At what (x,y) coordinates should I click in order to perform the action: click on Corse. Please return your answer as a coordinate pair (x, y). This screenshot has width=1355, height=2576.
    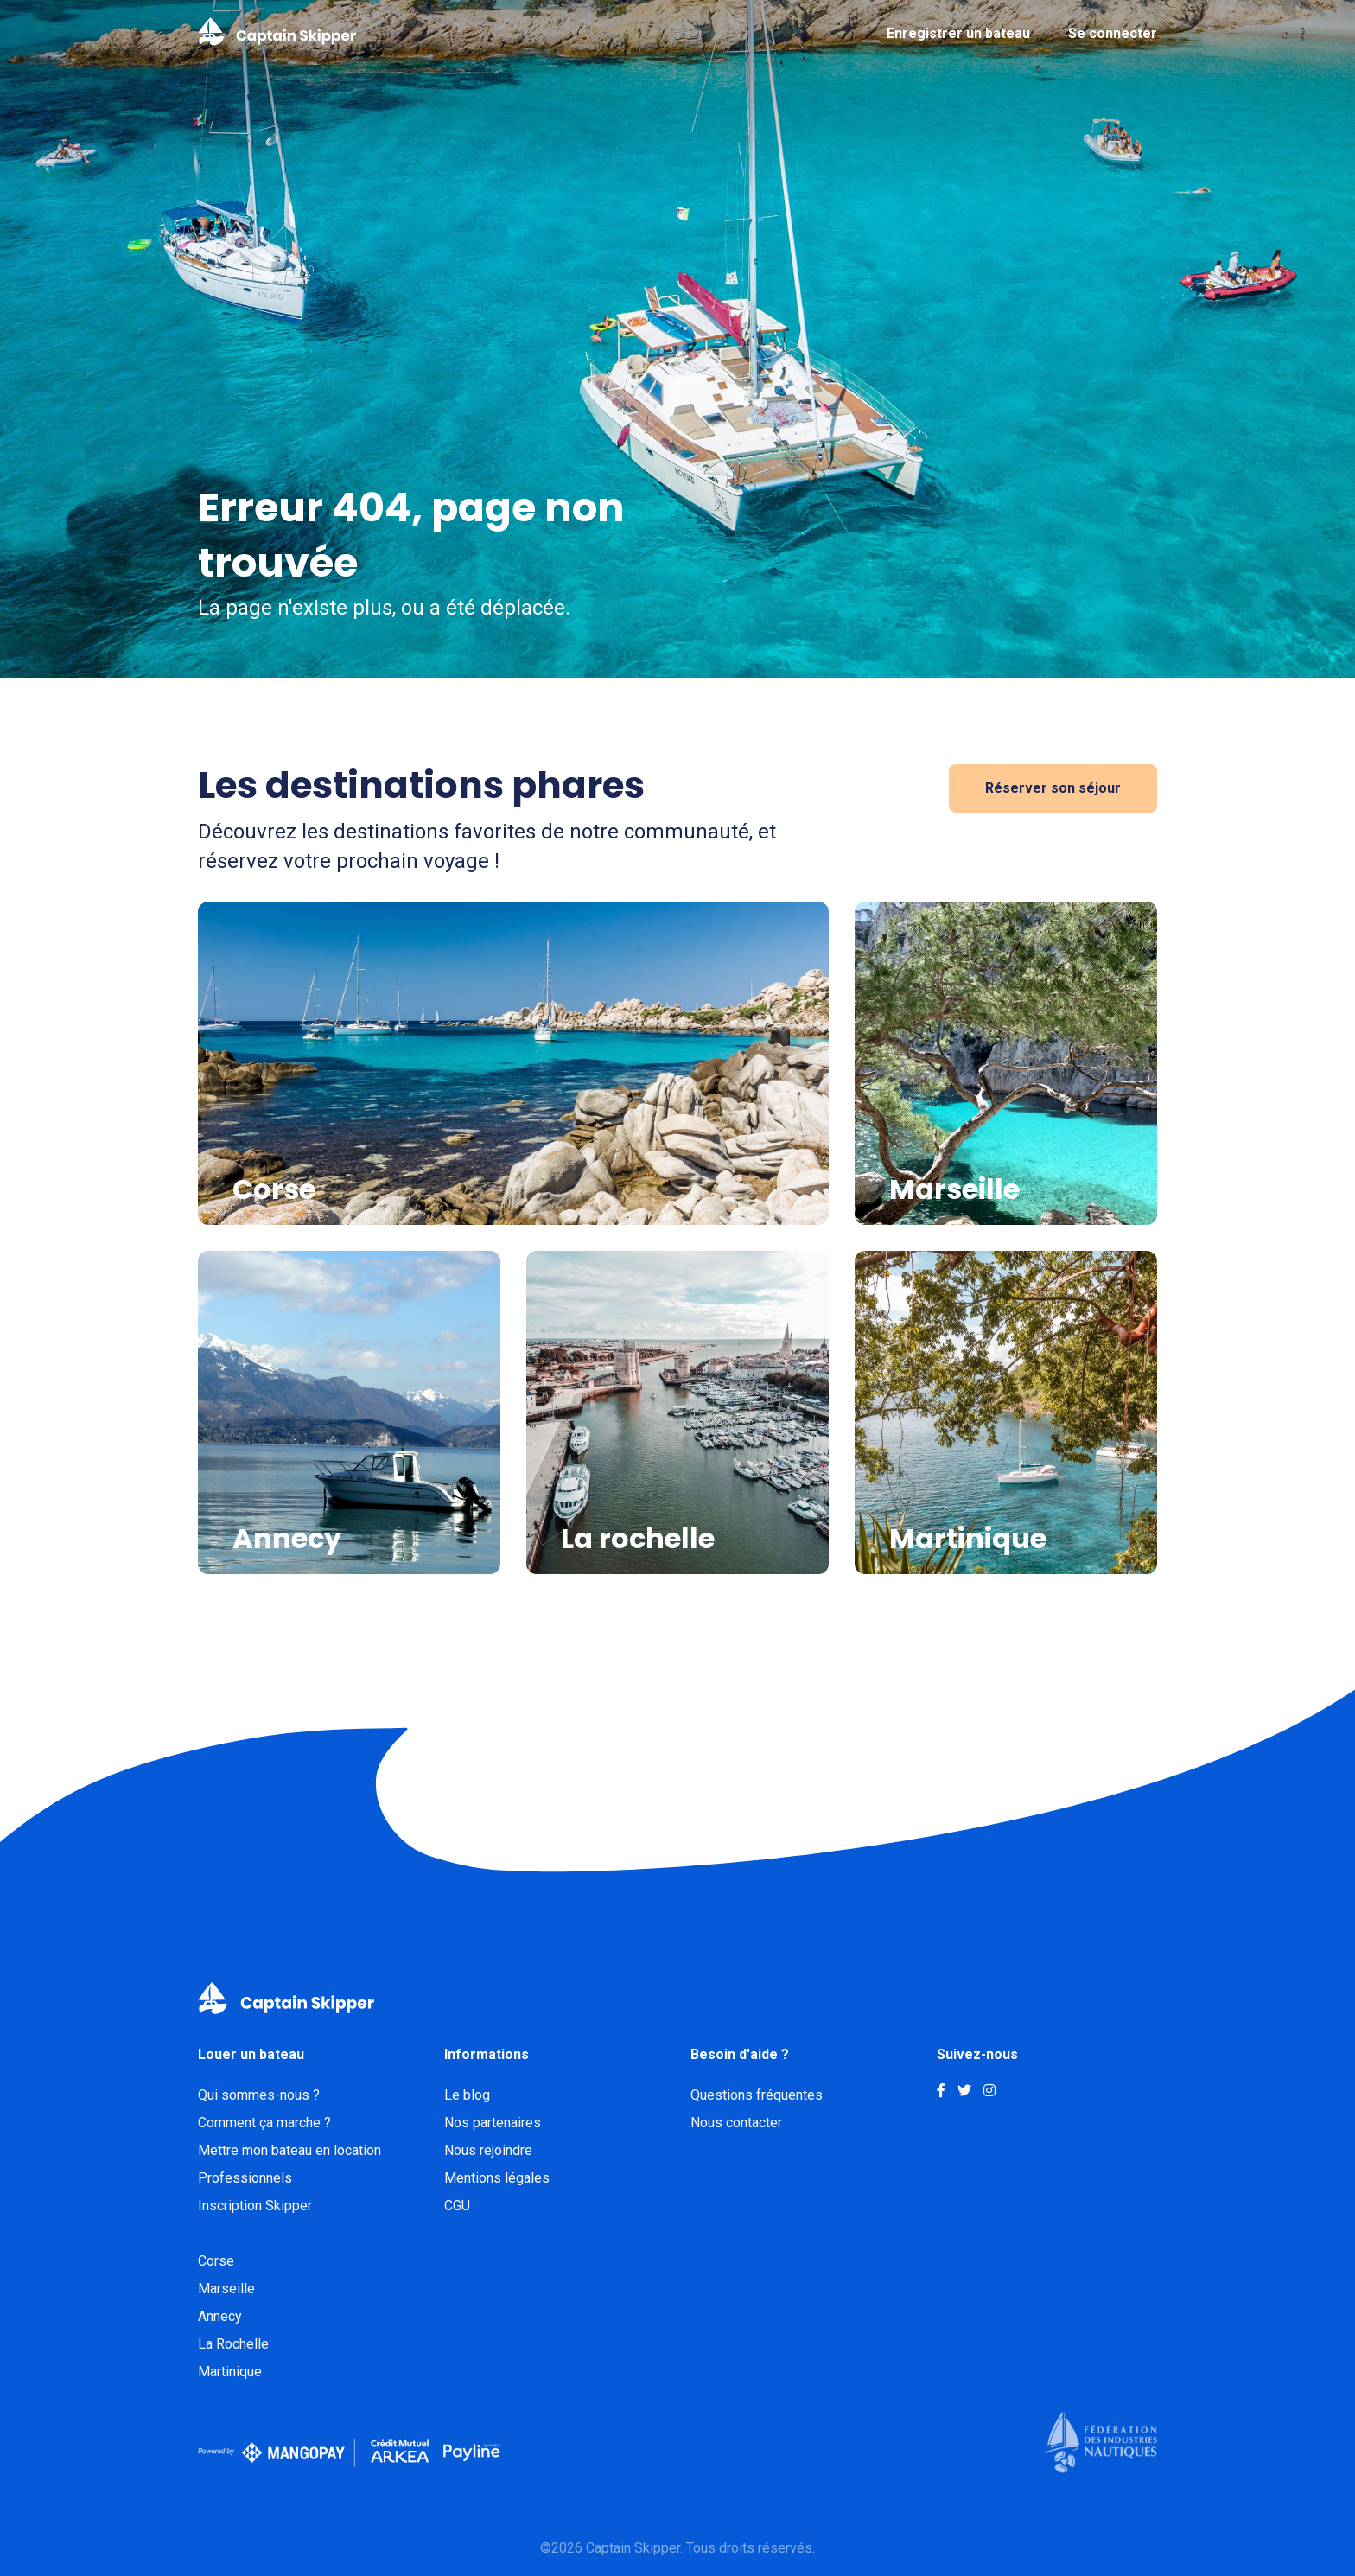
    Looking at the image, I should click on (216, 2261).